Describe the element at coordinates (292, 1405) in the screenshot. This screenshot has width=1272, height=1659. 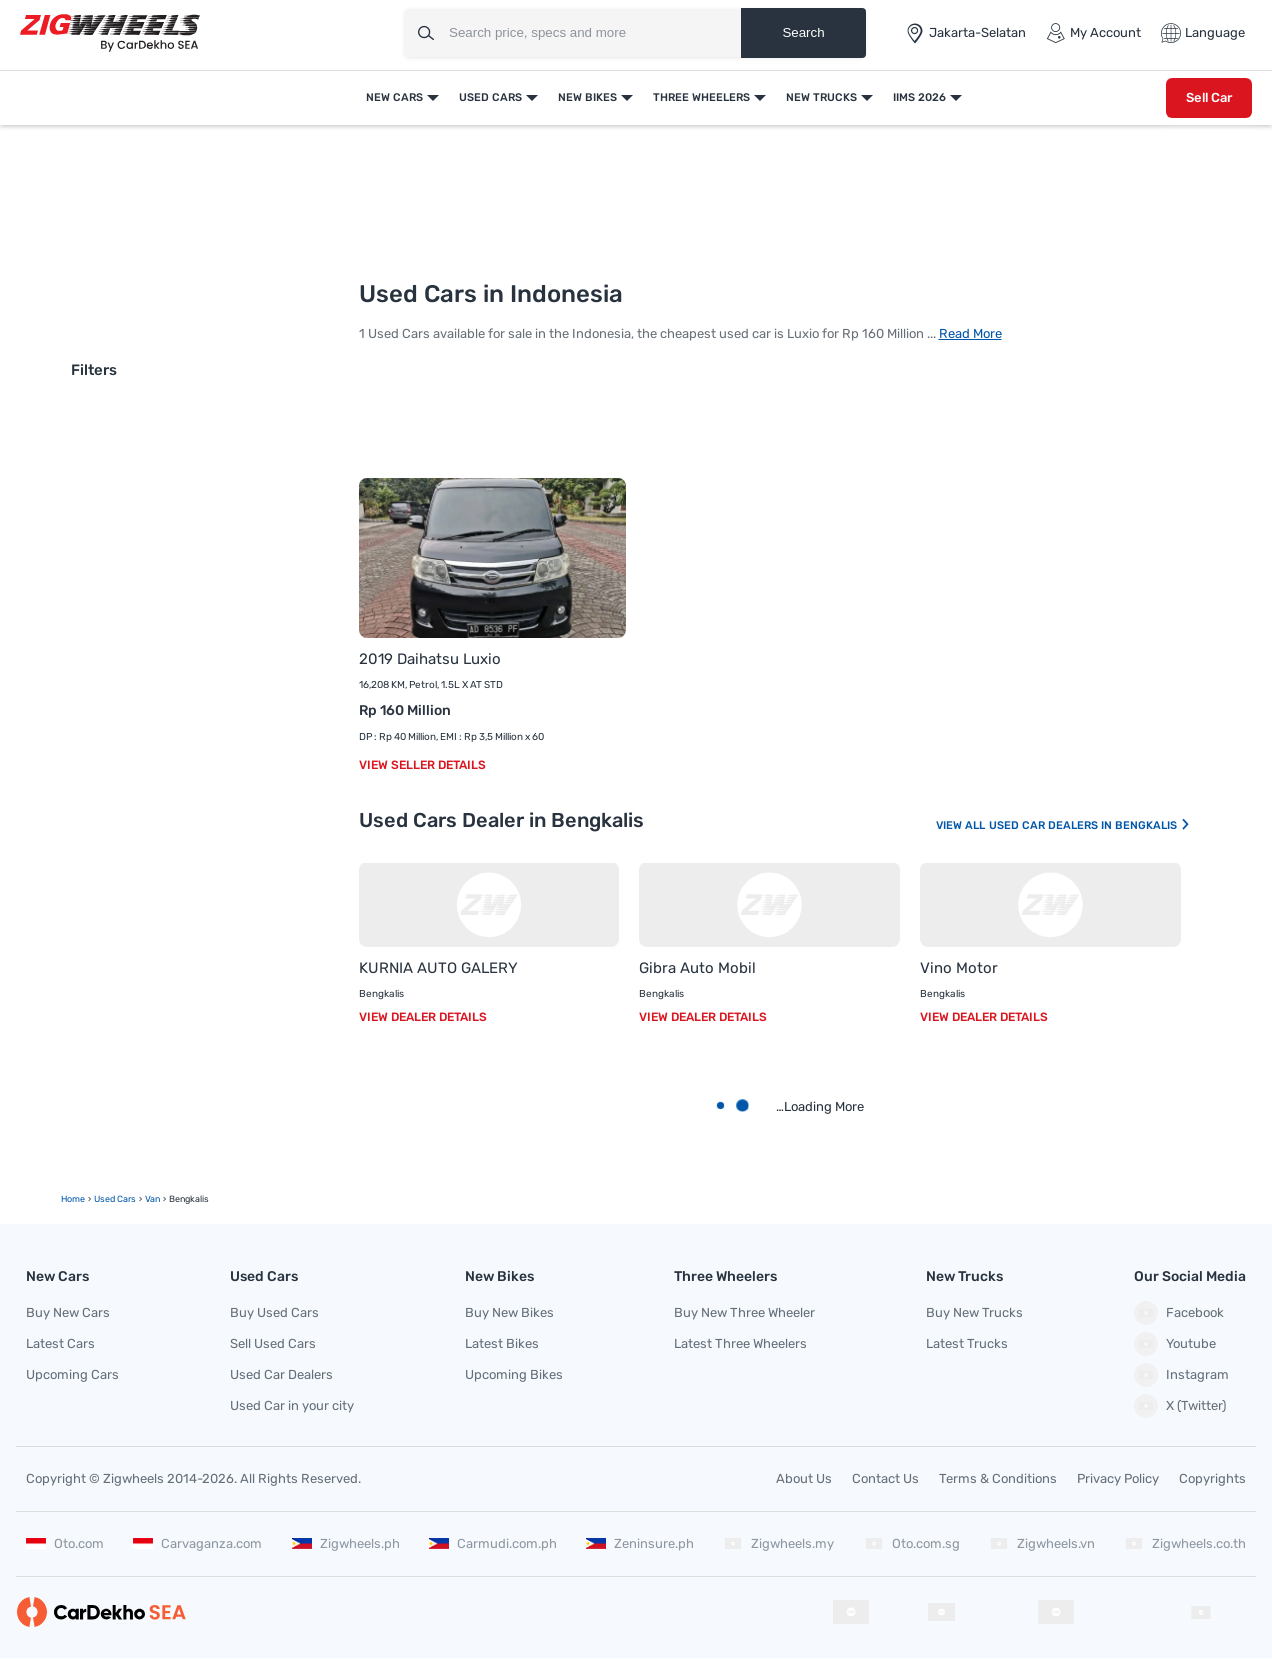
I see `Used Car in your city` at that location.